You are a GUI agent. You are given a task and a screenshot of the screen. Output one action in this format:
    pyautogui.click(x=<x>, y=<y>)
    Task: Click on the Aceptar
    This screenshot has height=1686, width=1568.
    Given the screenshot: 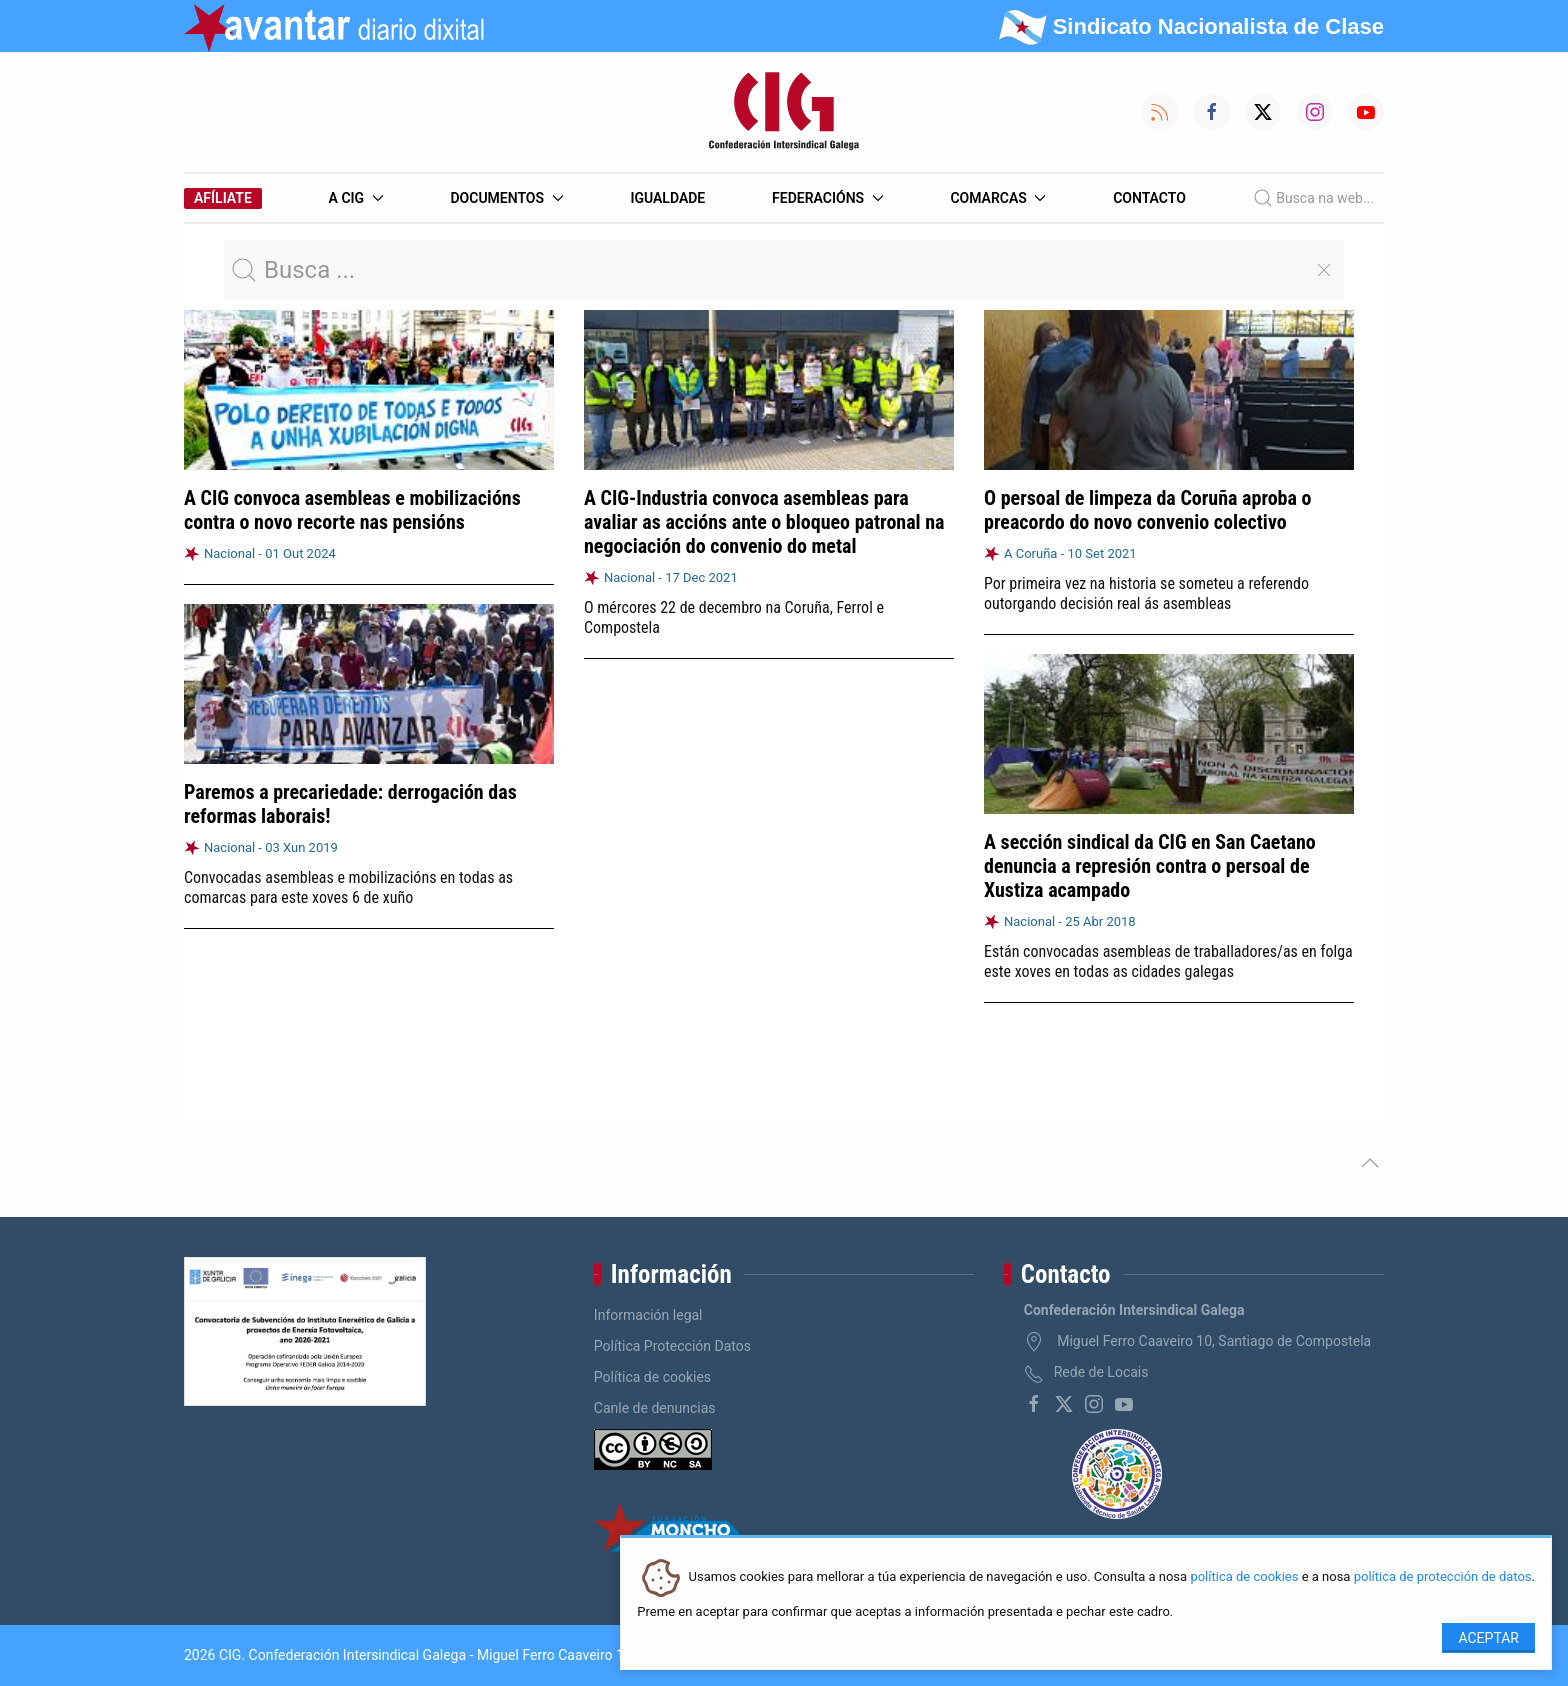 What is the action you would take?
    pyautogui.click(x=1488, y=1638)
    